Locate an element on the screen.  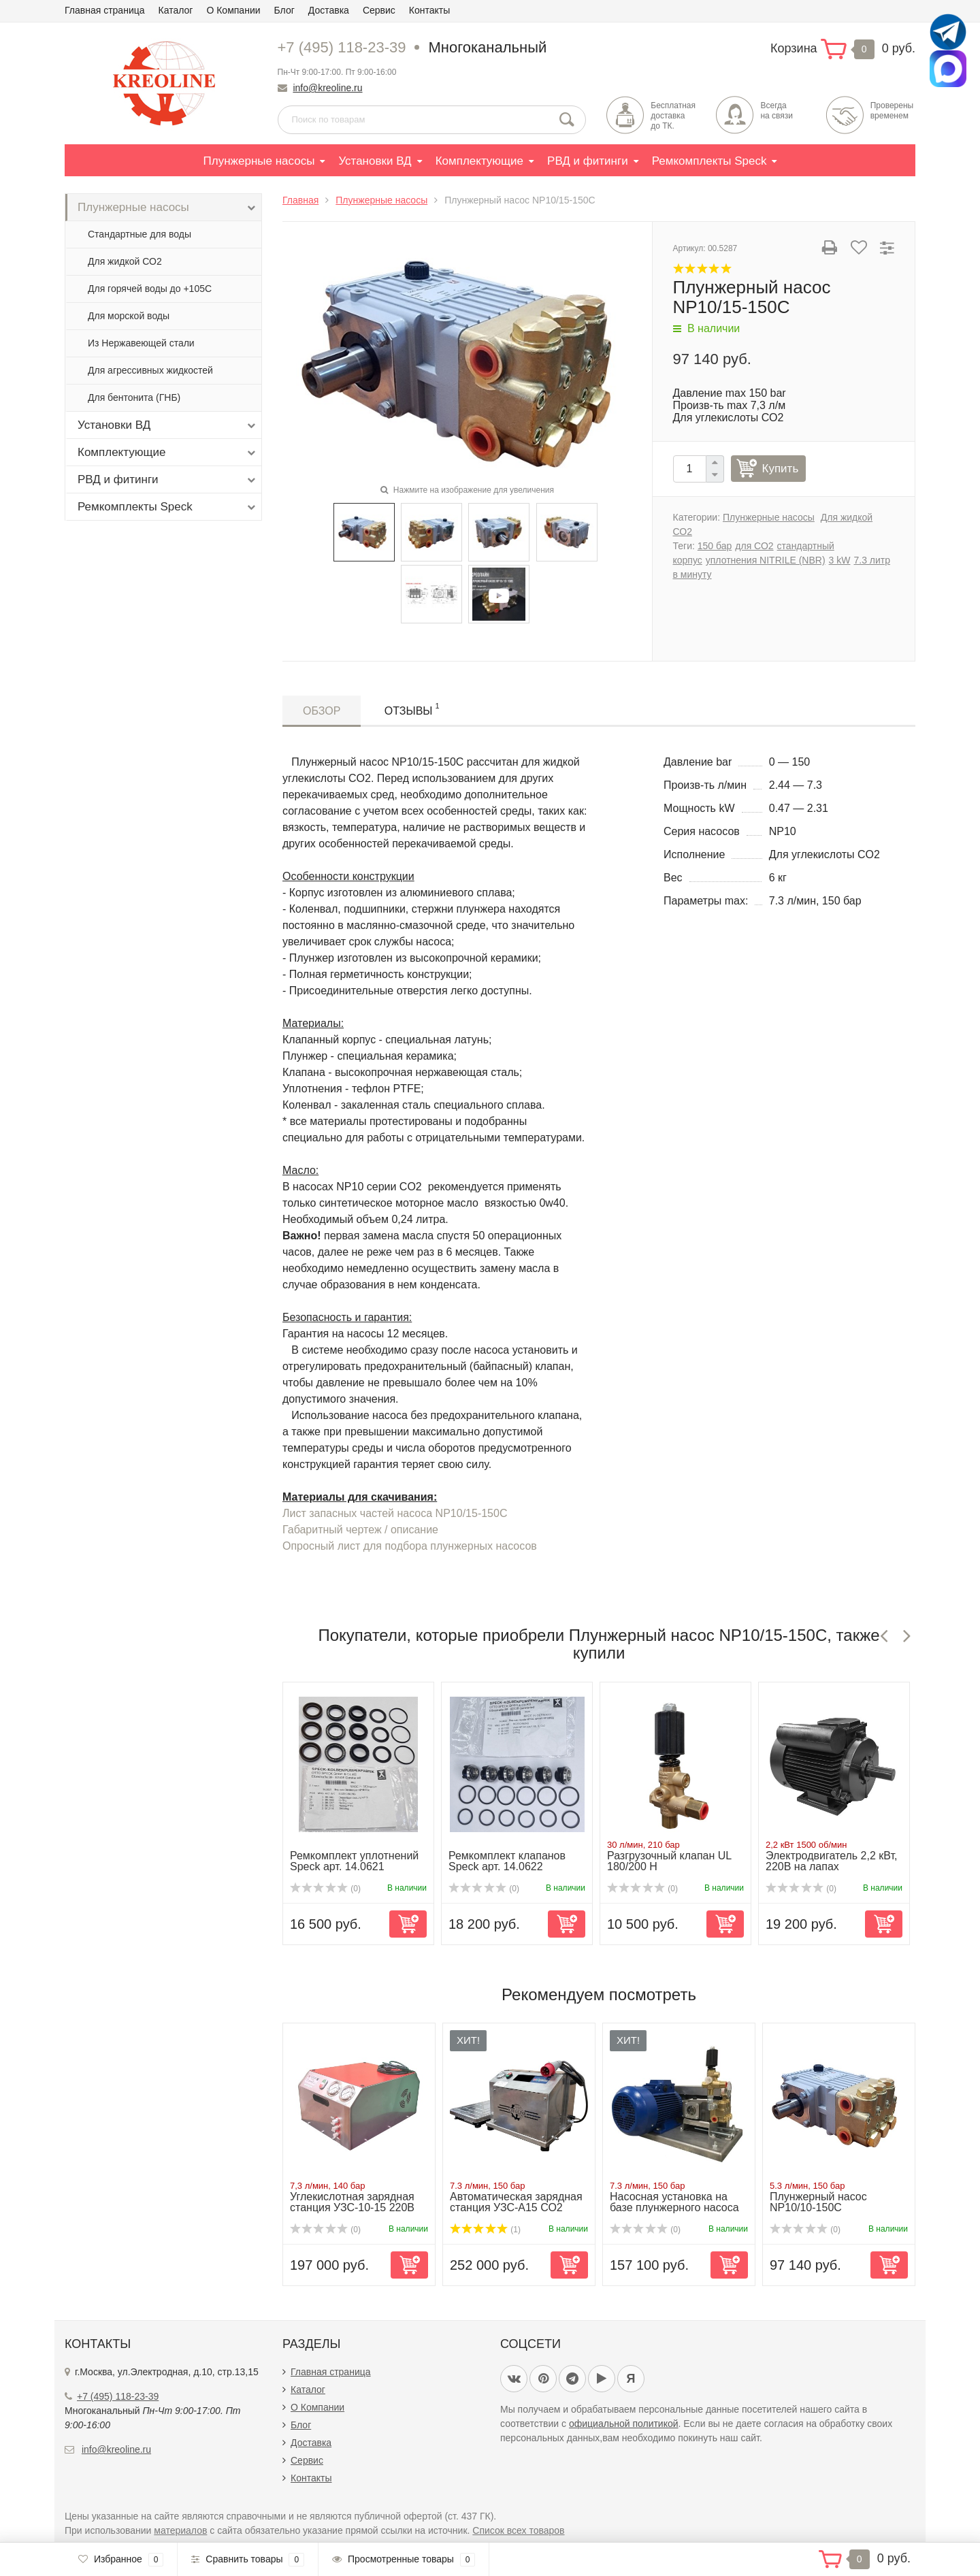
Для горячей воды до +105С is located at coordinates (150, 288).